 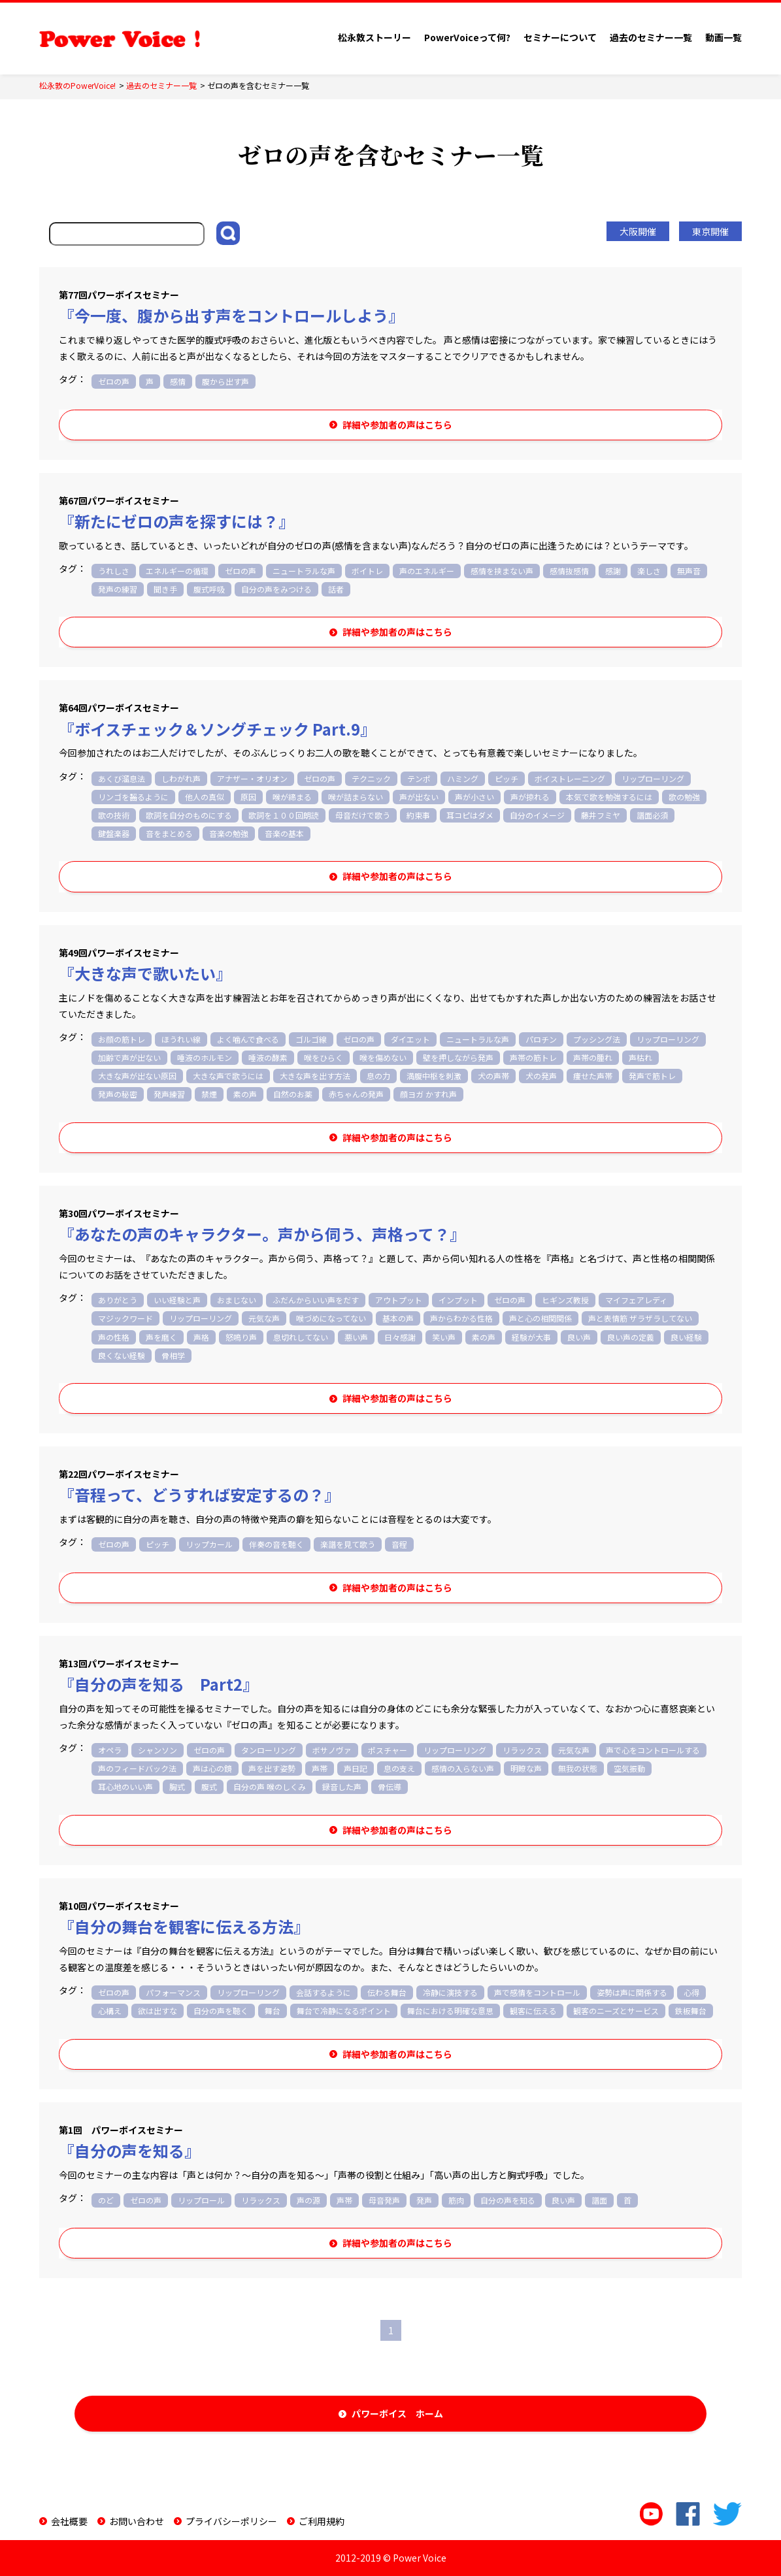 What do you see at coordinates (458, 1057) in the screenshot?
I see `壁を押しながら発声` at bounding box center [458, 1057].